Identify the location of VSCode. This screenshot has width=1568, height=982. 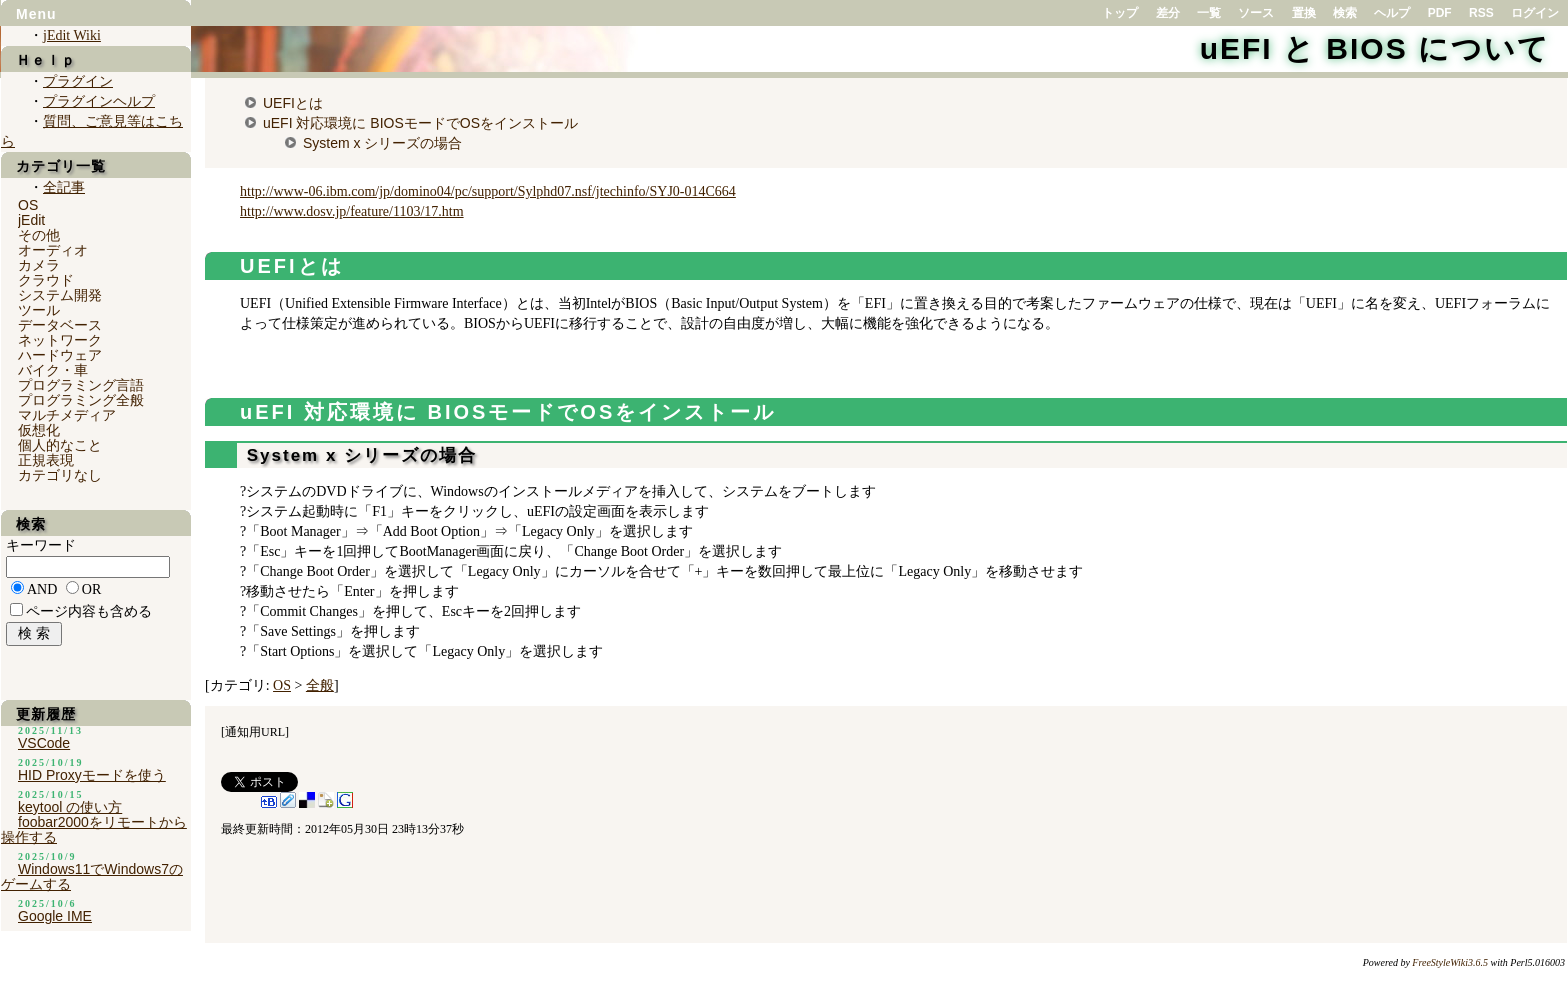
(44, 743).